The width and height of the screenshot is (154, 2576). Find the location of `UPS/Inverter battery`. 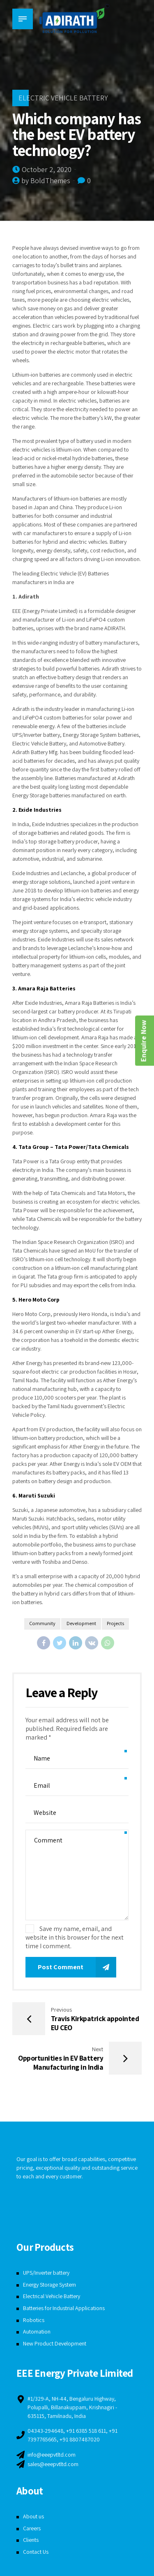

UPS/Inverter battery is located at coordinates (47, 2272).